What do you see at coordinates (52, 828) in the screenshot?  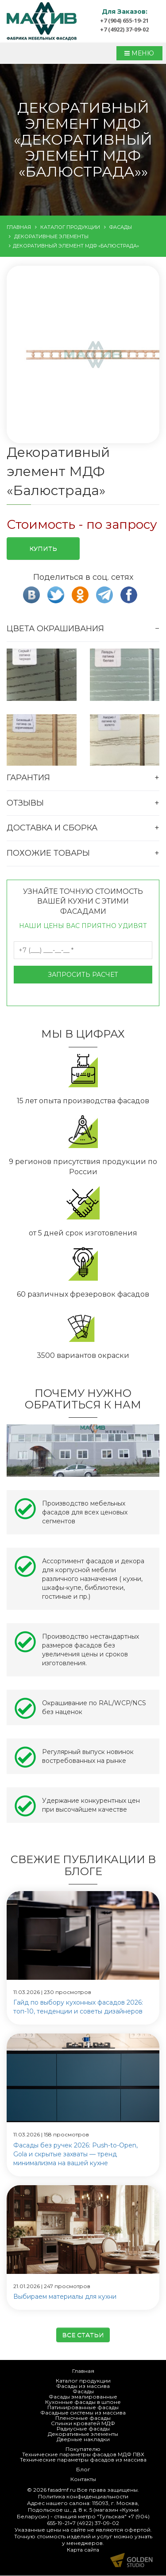 I see `Доставка и сборка` at bounding box center [52, 828].